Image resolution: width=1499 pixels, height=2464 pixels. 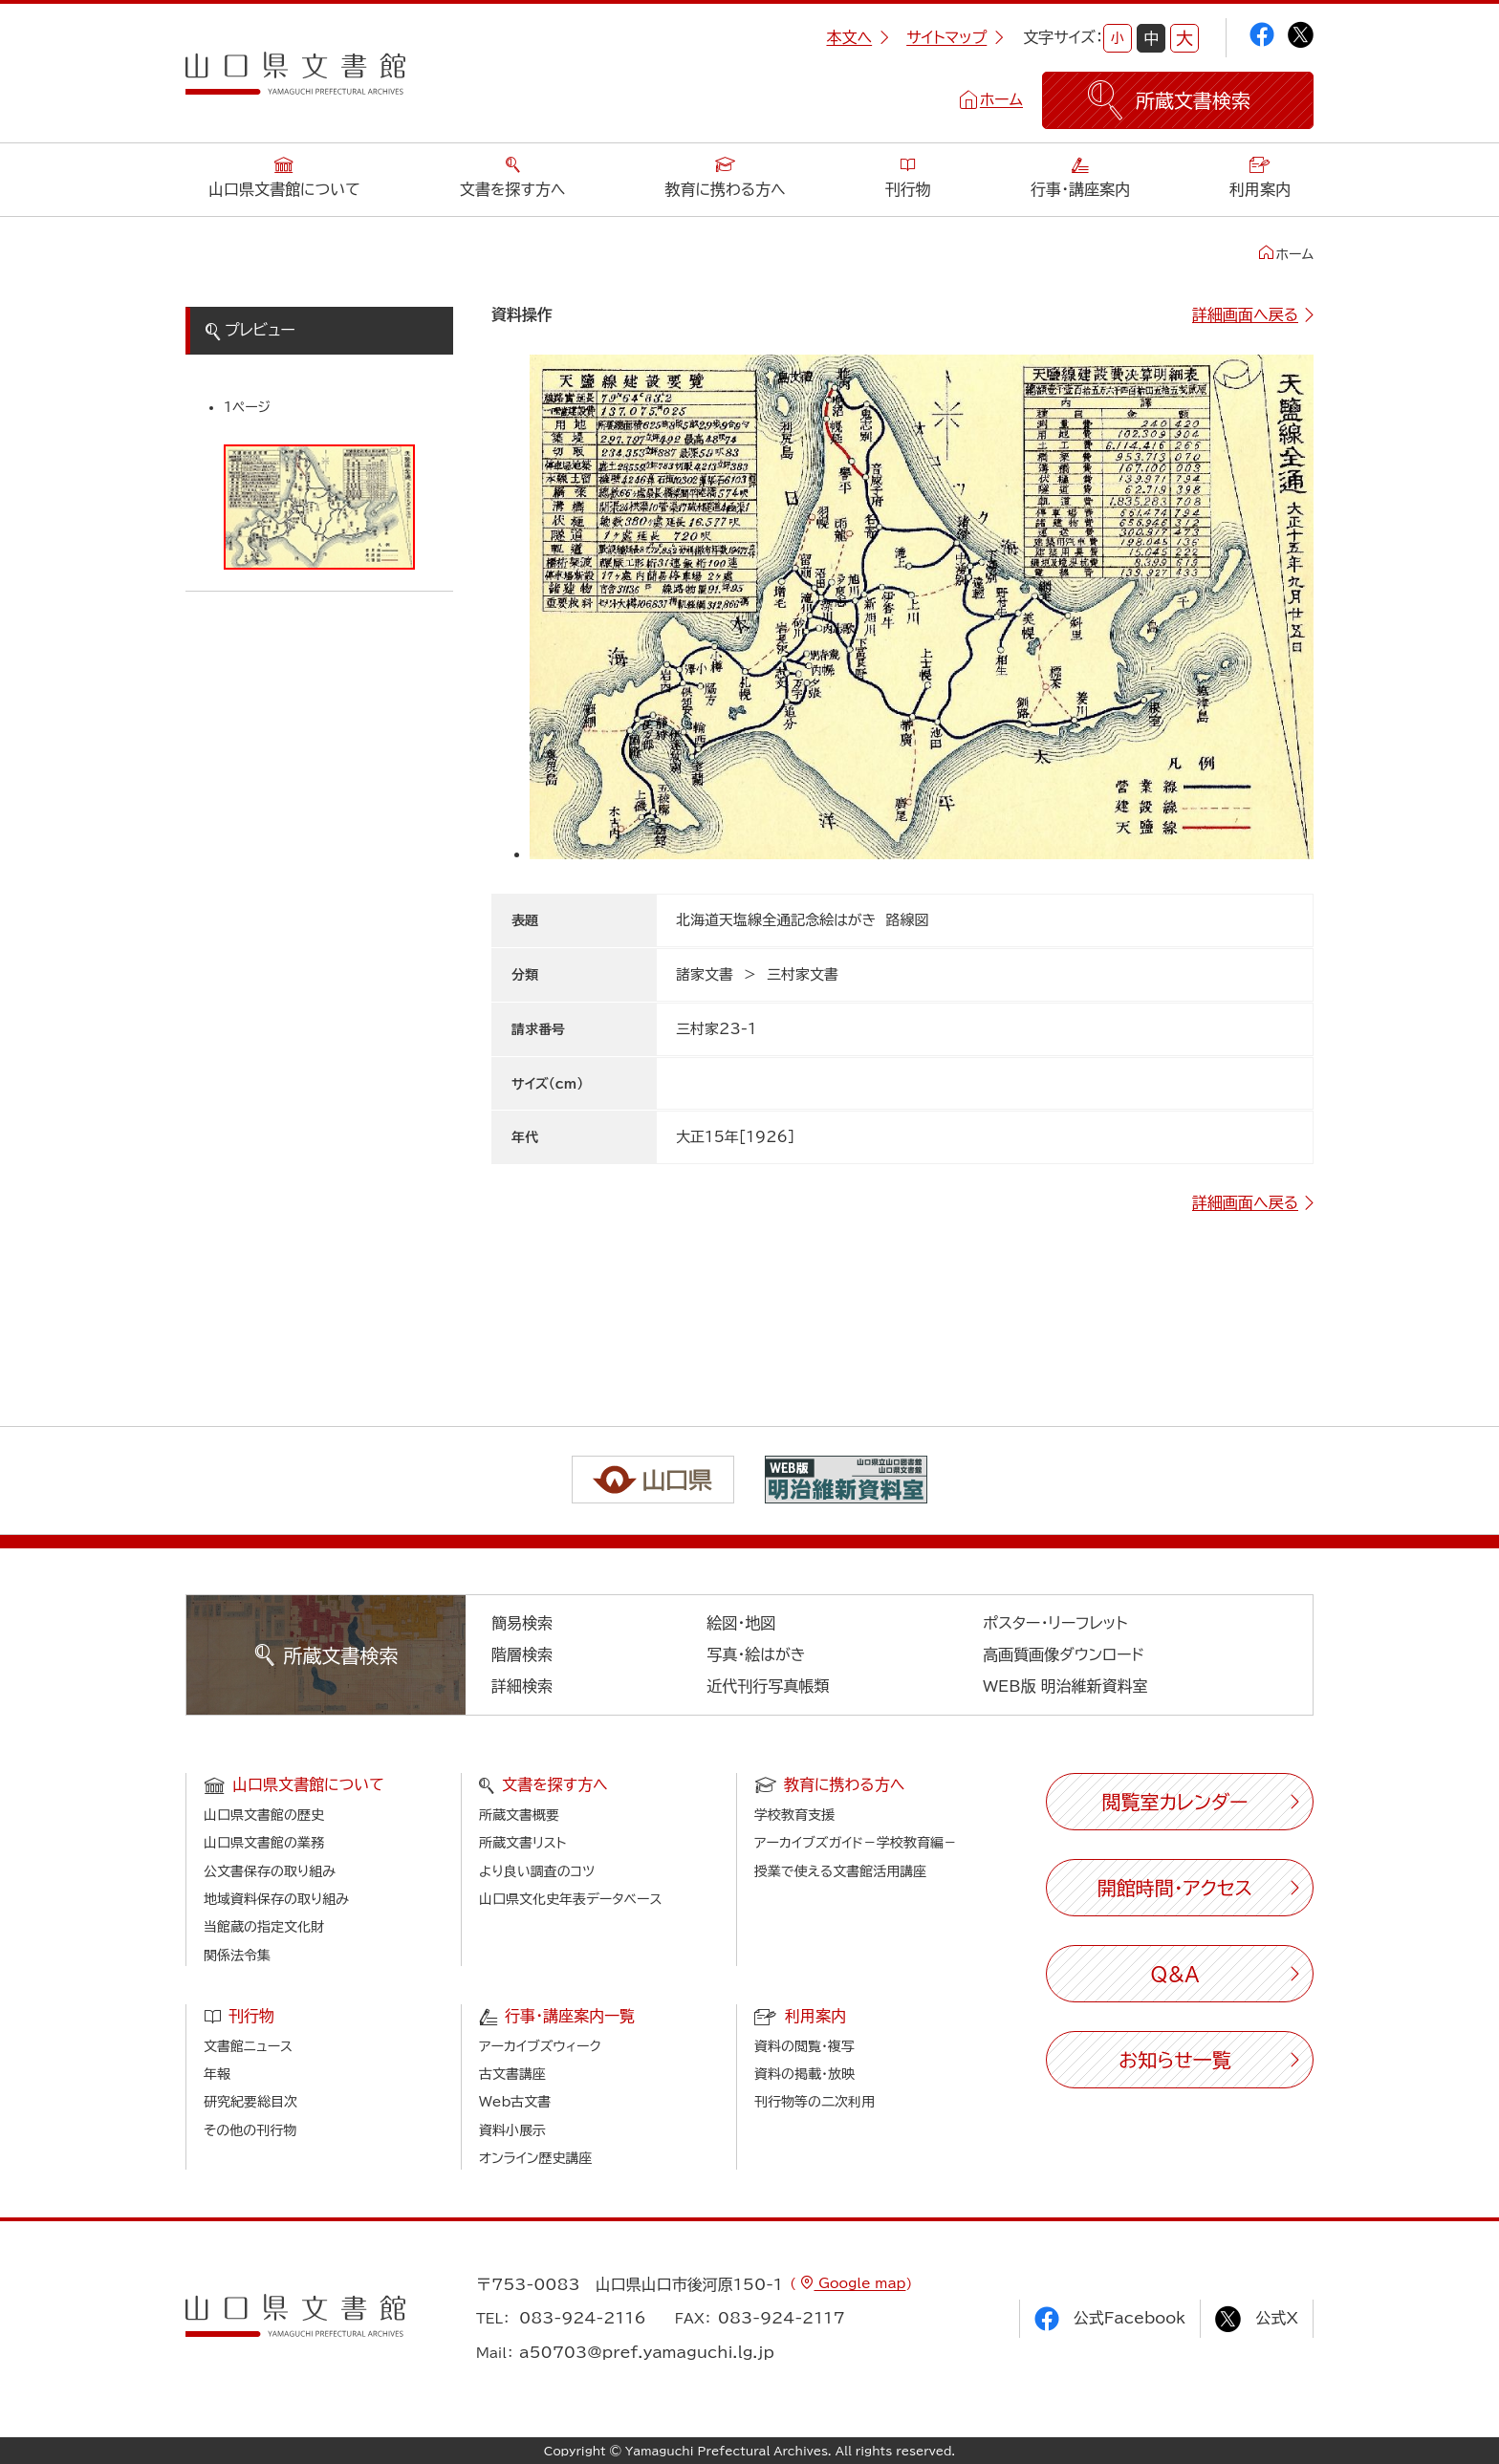 What do you see at coordinates (859, 2283) in the screenshot?
I see `Google map` at bounding box center [859, 2283].